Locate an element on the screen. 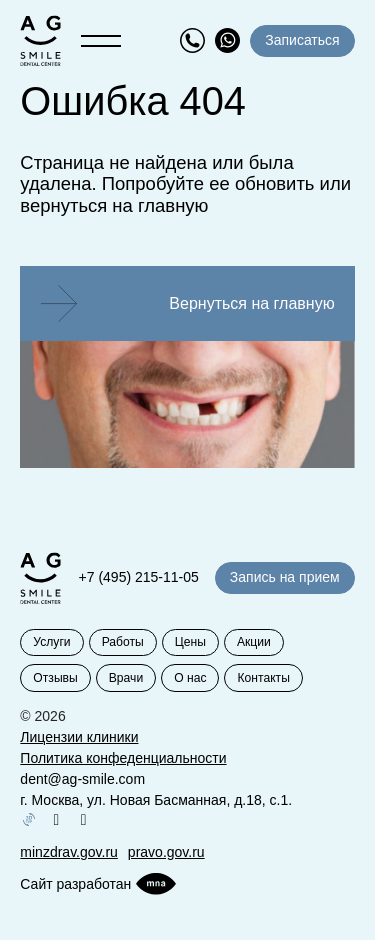 The width and height of the screenshot is (375, 940). +7 (495) 215-11-05 is located at coordinates (139, 577).